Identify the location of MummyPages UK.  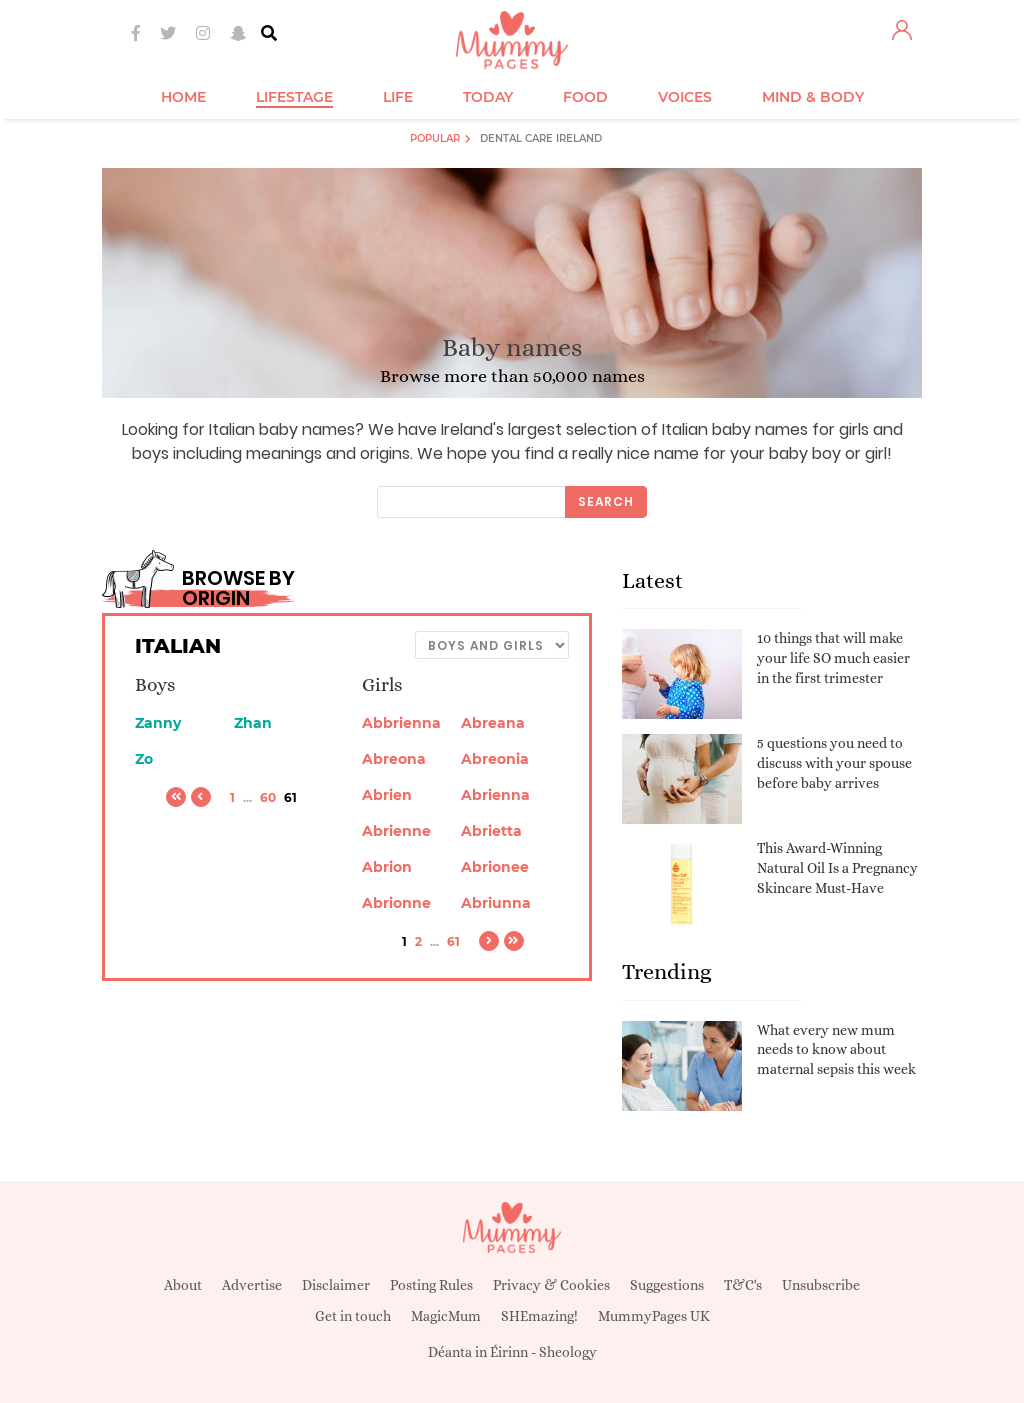
(654, 1316).